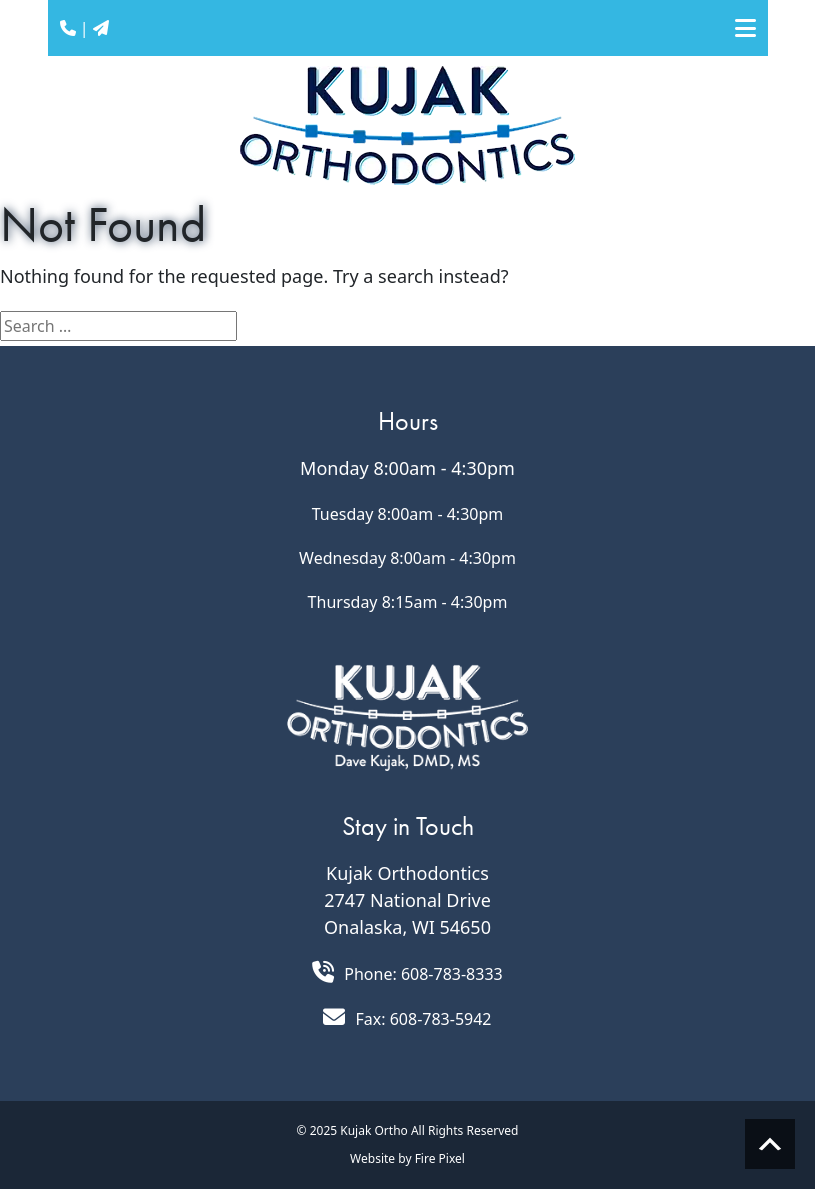 The image size is (815, 1189). I want to click on [Call 608.783.8333], so click(323, 972).